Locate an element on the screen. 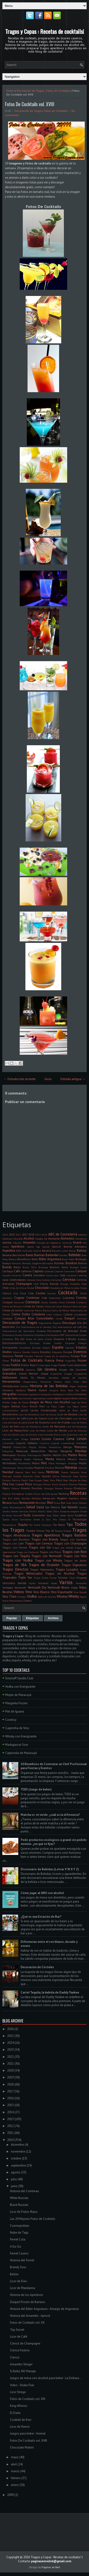 The height and width of the screenshot is (2576, 89). Clases is located at coordinates (83, 1288).